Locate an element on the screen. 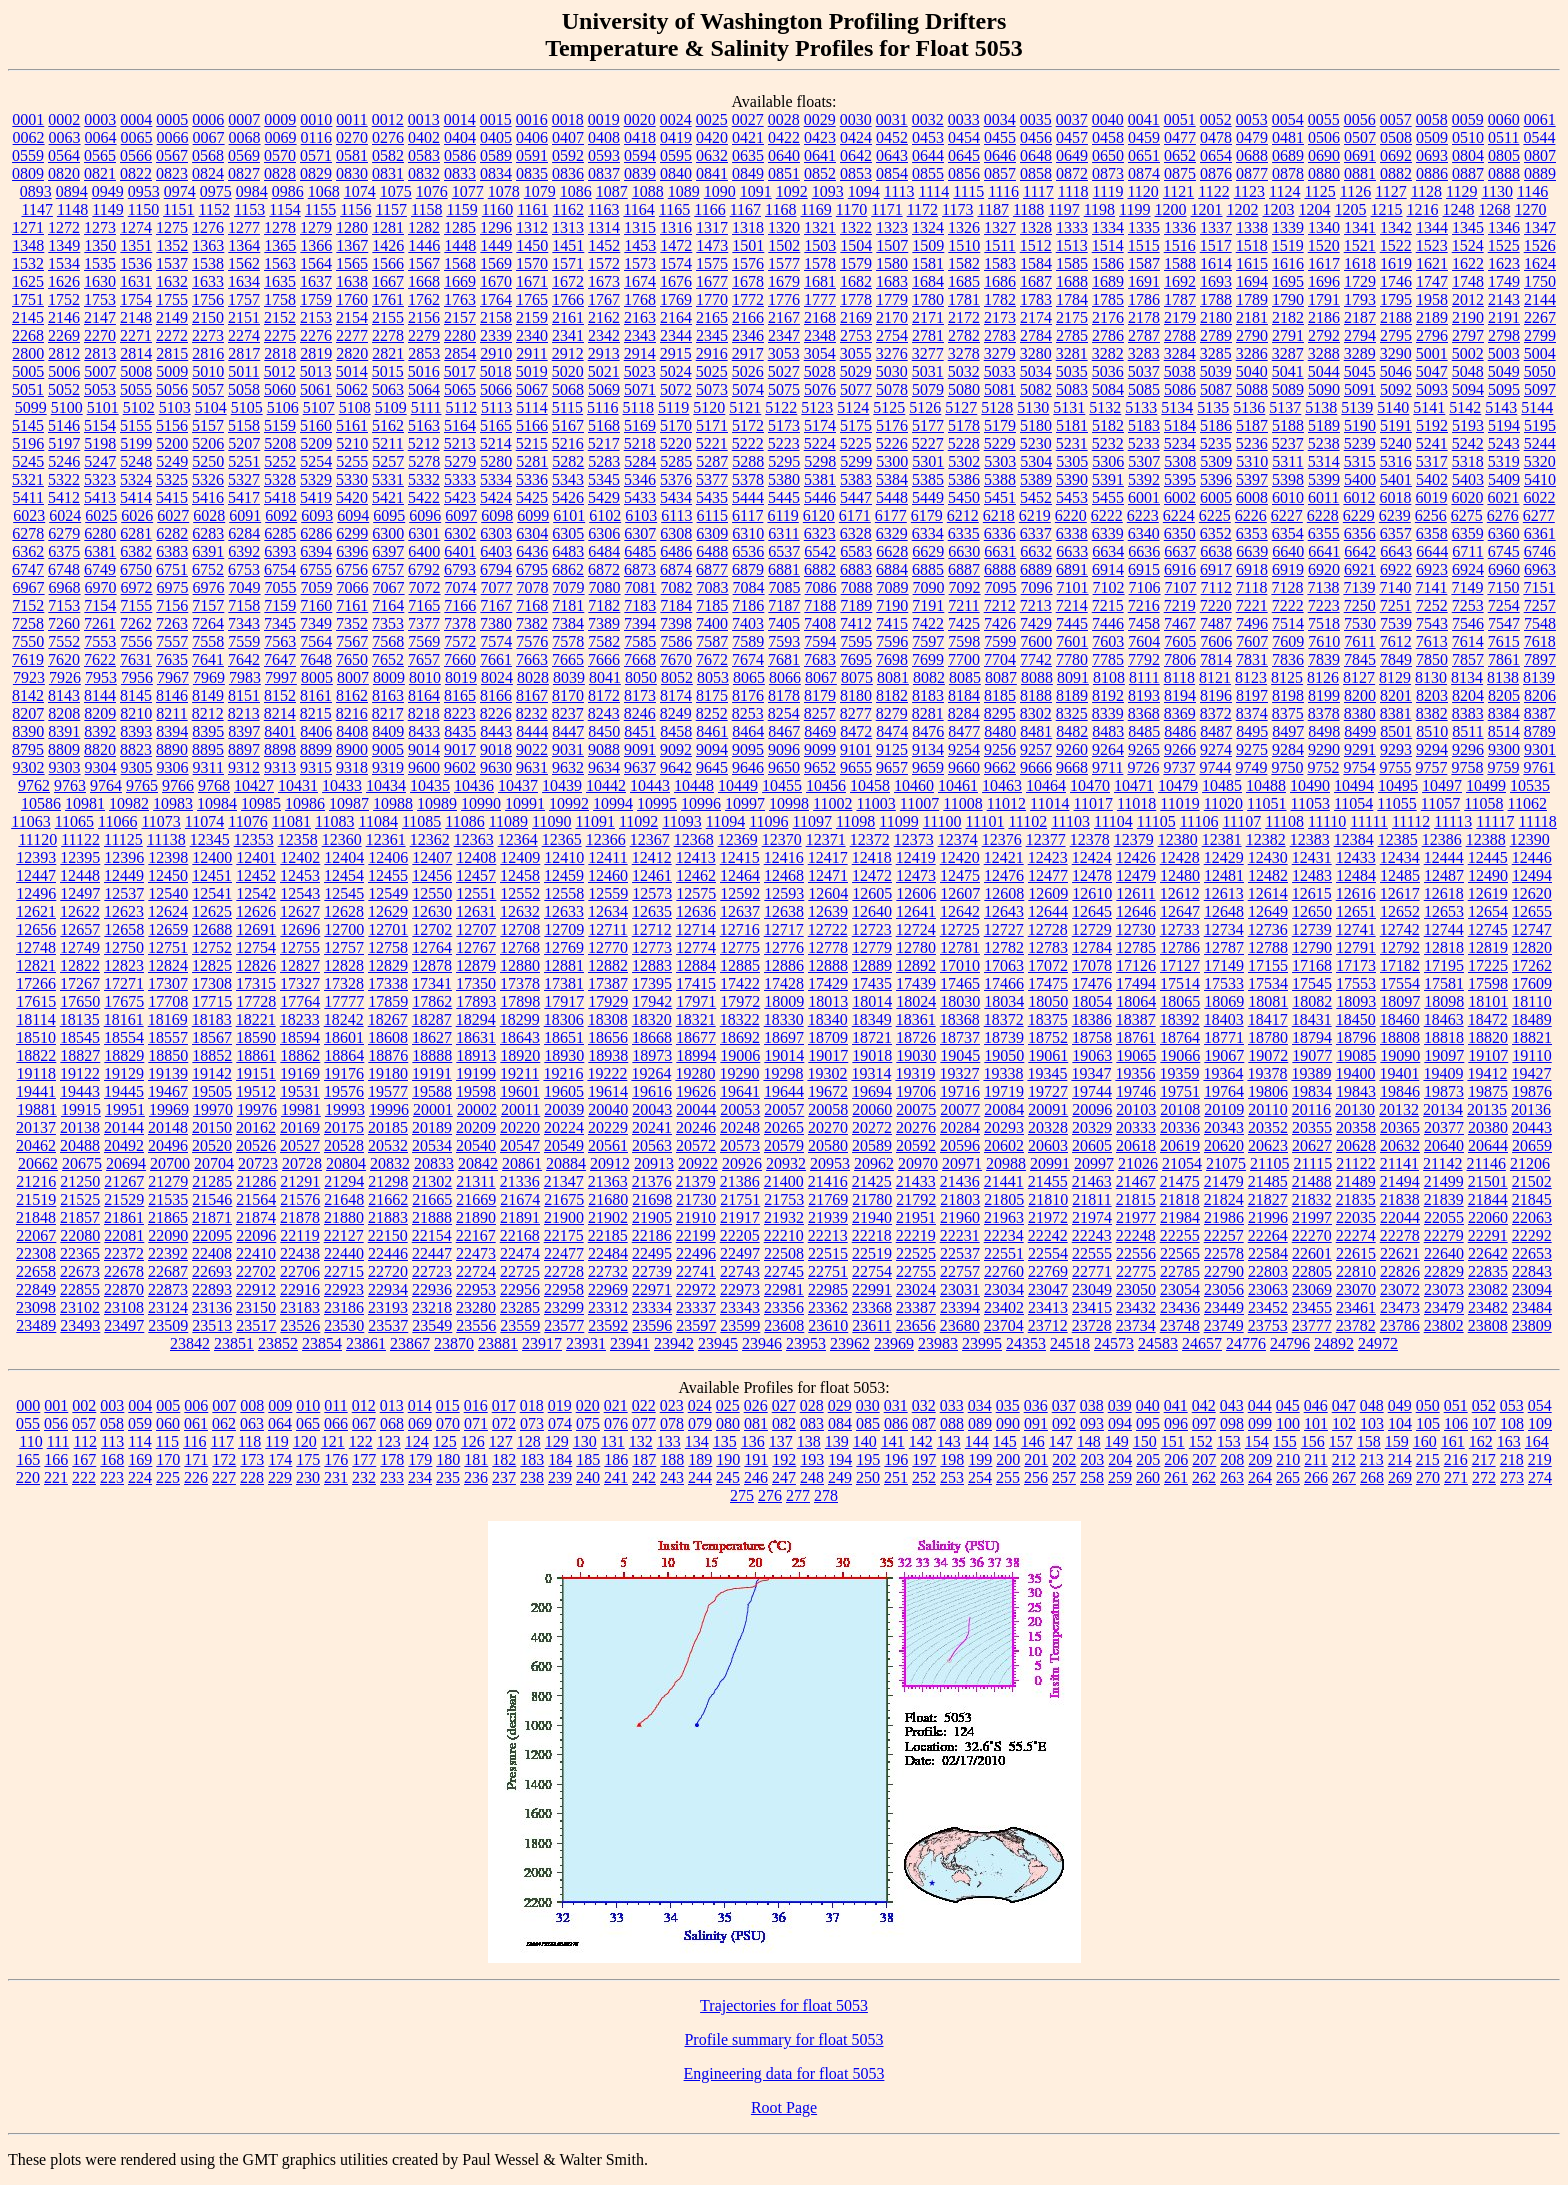 The width and height of the screenshot is (1568, 2185). 23034 is located at coordinates (1004, 1289).